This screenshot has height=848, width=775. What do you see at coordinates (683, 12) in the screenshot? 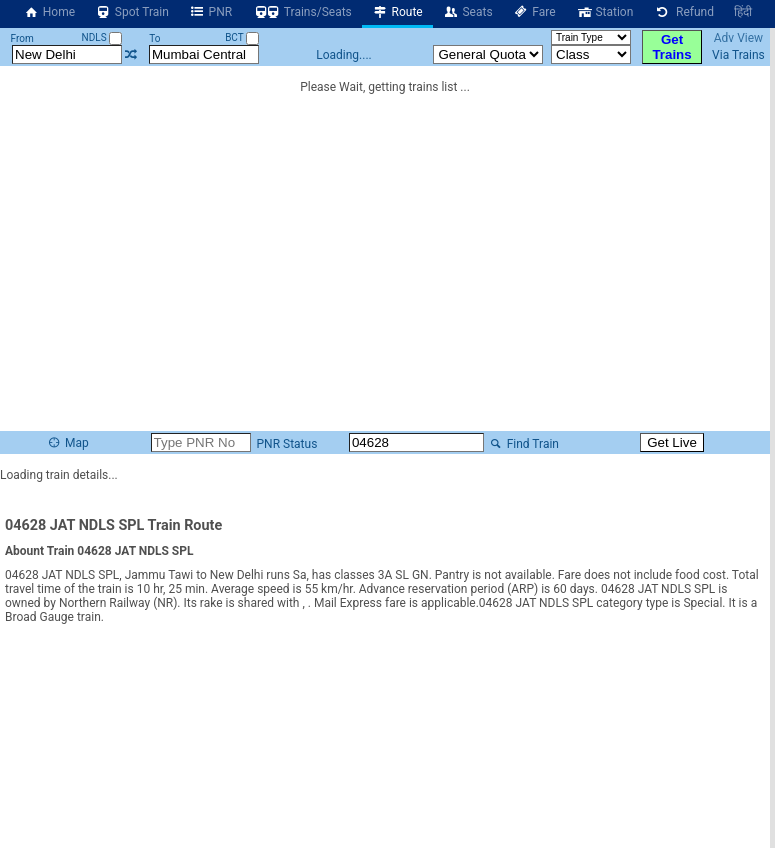
I see `Refund` at bounding box center [683, 12].